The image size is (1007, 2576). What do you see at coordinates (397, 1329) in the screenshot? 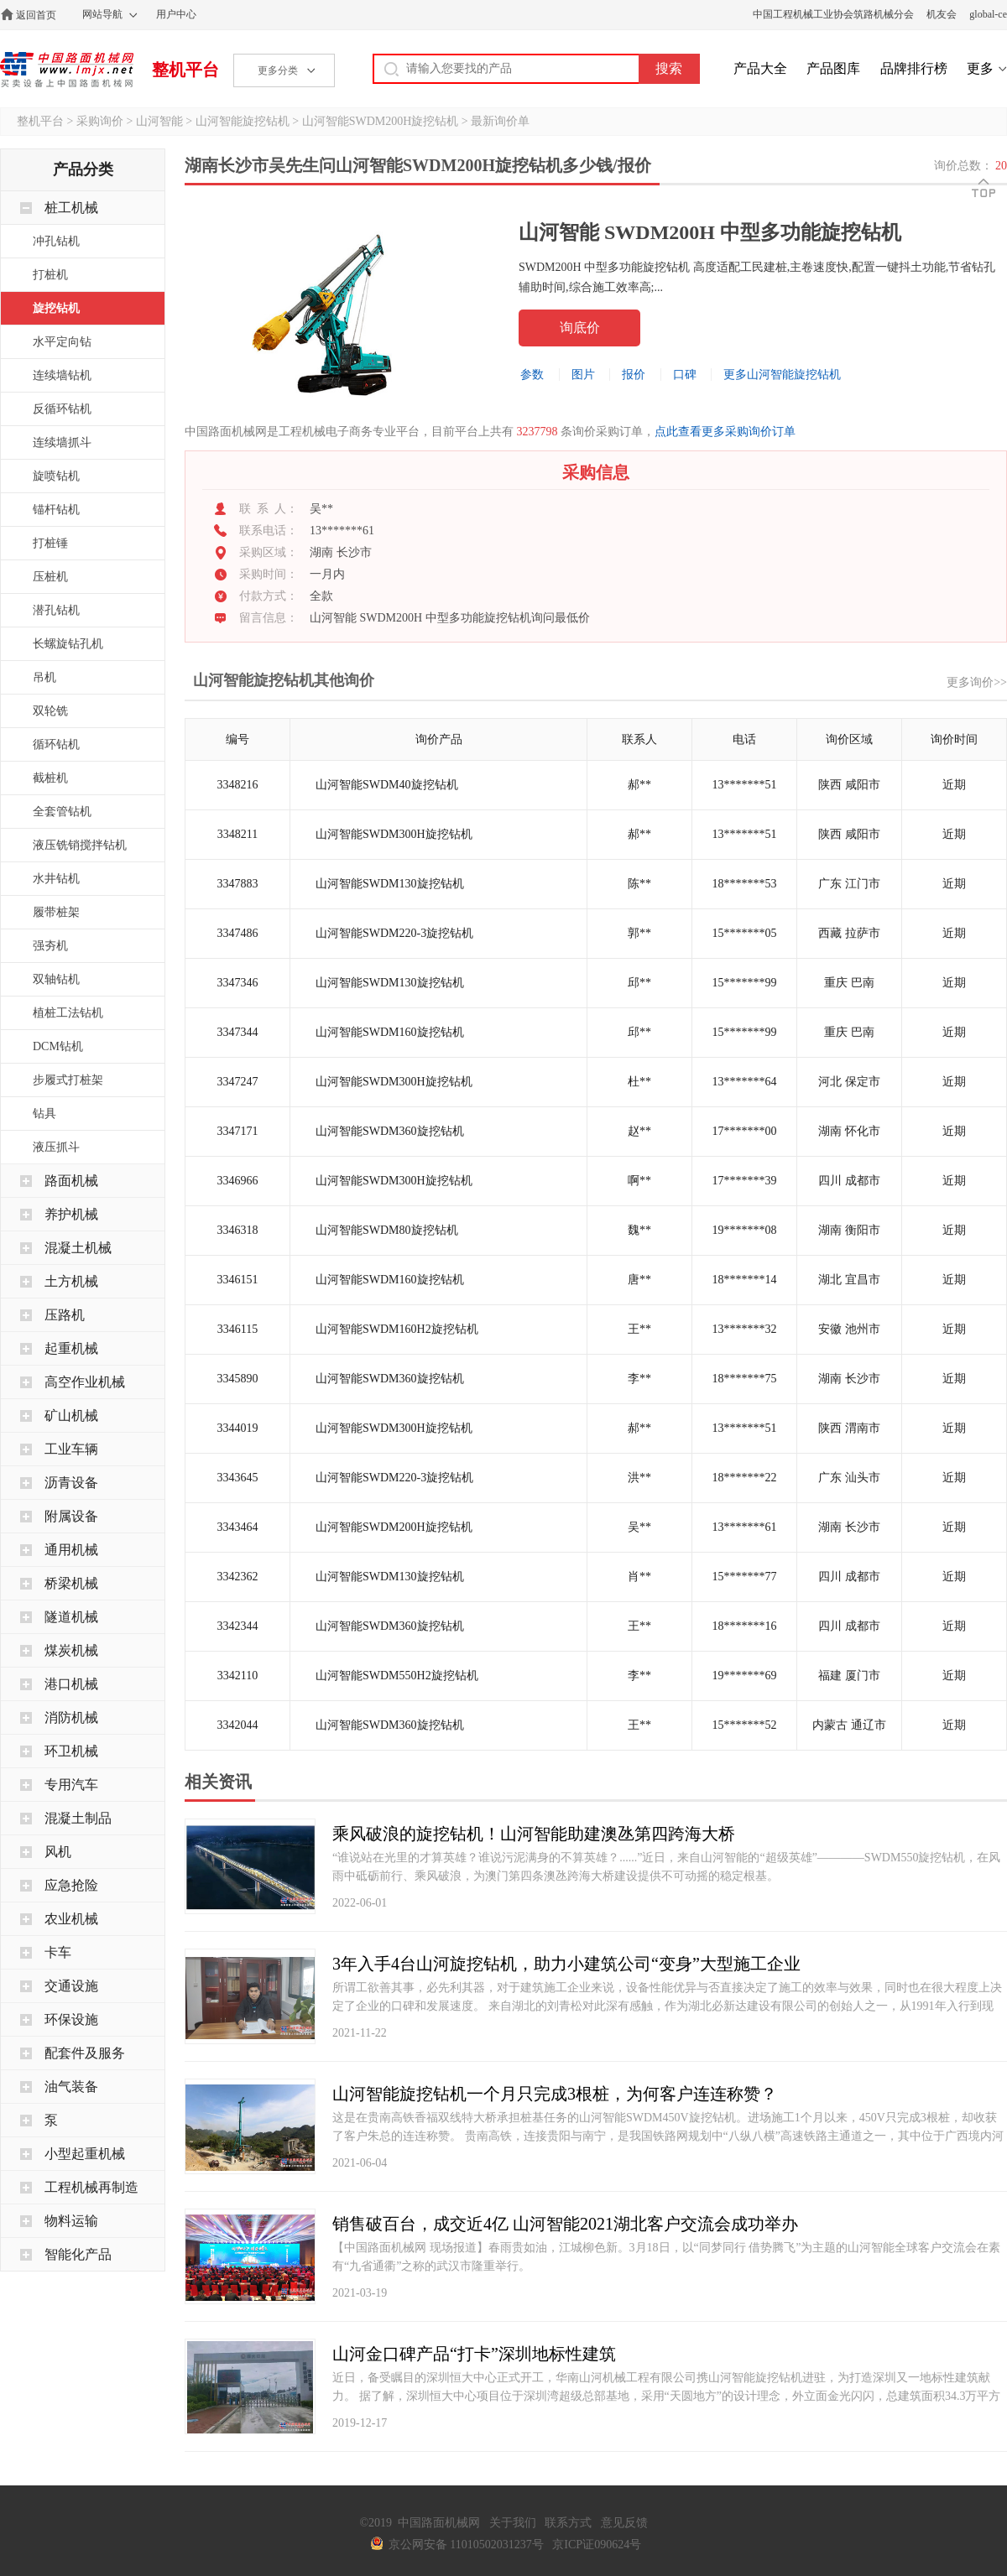
I see `山河智能SWDM160H2旋挖钻机` at bounding box center [397, 1329].